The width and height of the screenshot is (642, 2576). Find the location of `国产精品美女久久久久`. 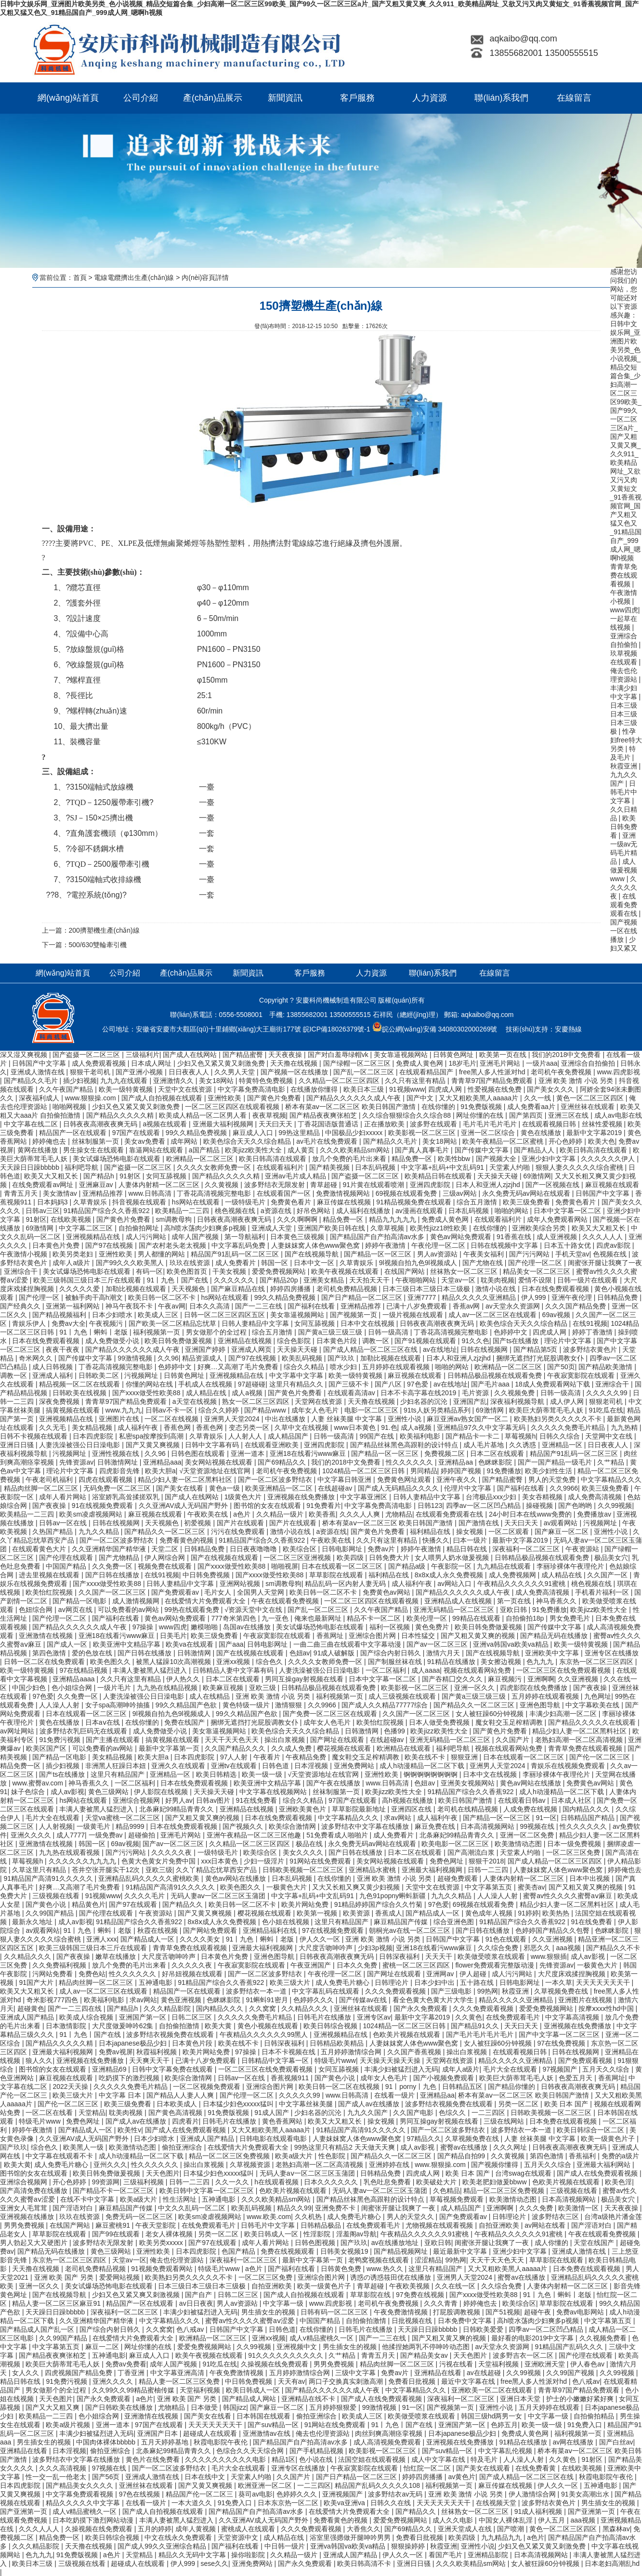

国产精品美女久久久久 is located at coordinates (80, 2485).